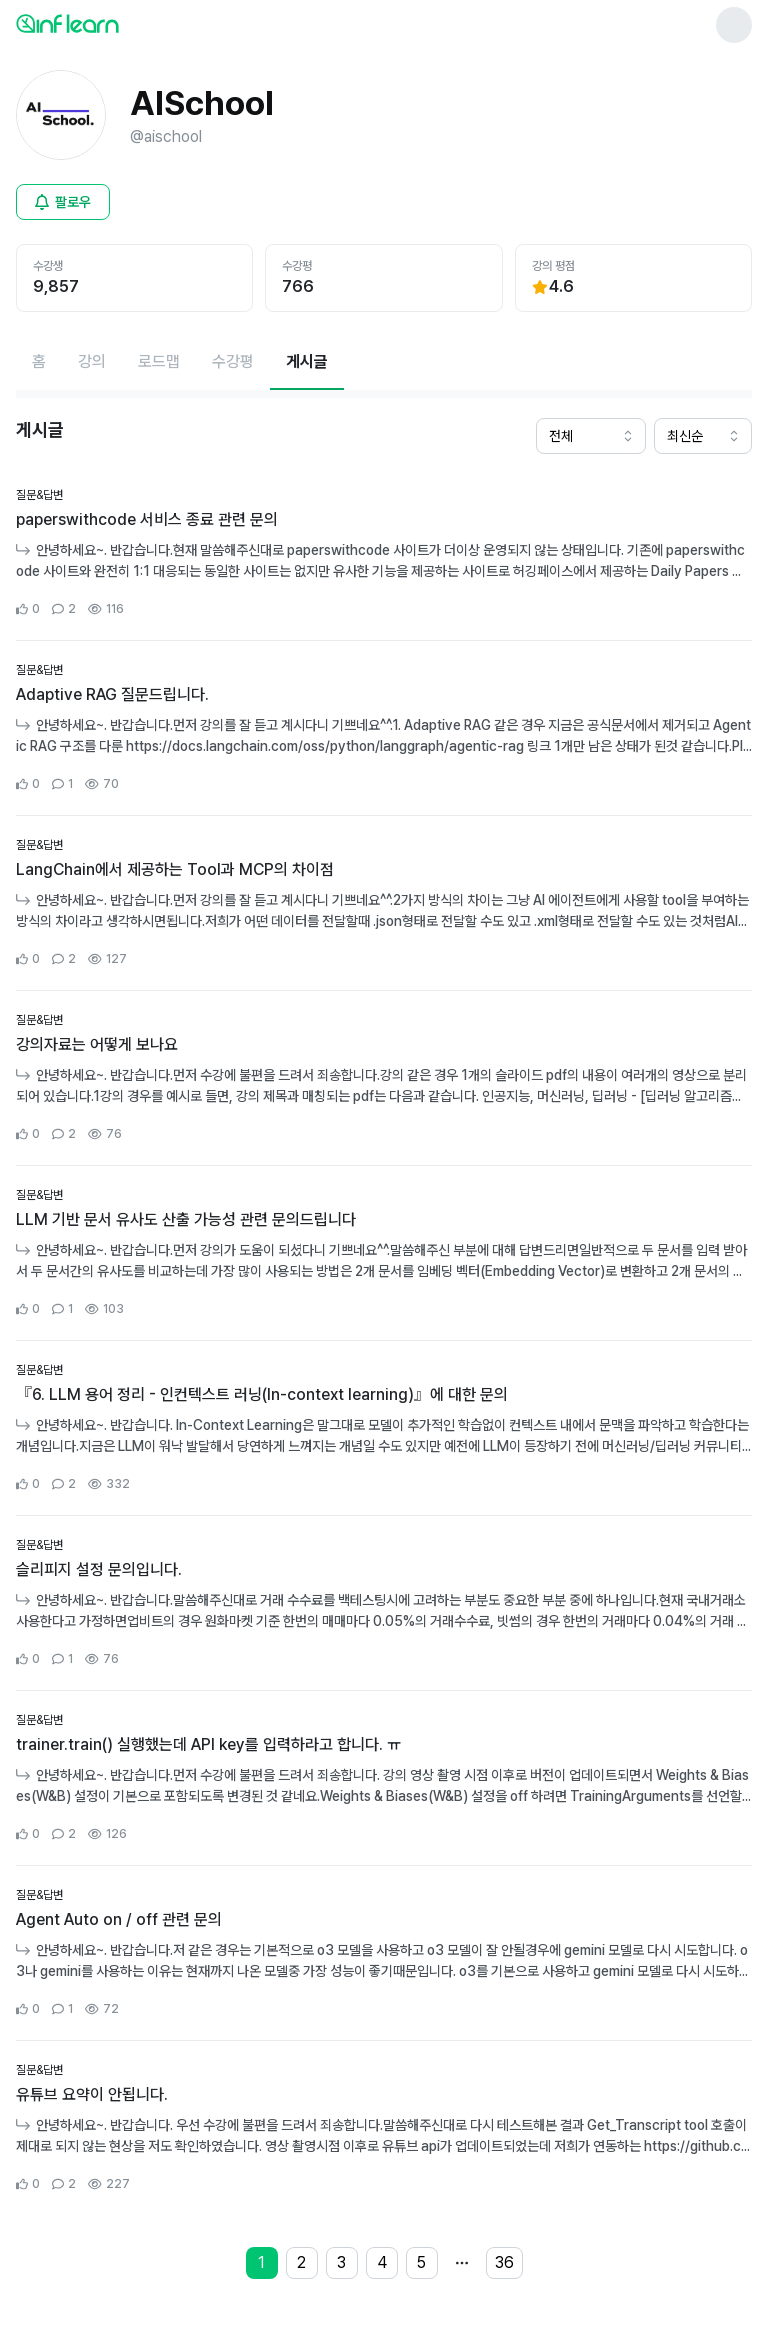 Image resolution: width=768 pixels, height=2331 pixels. I want to click on [현재 게시글페이지], so click(307, 362).